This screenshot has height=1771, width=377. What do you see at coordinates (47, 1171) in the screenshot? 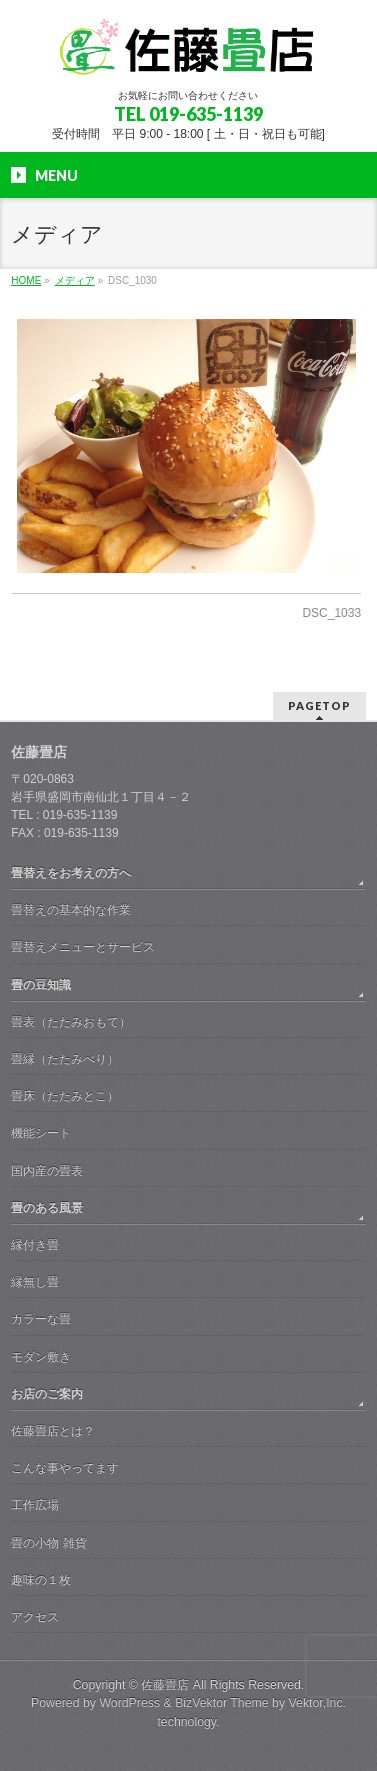
I see `国内産の畳表` at bounding box center [47, 1171].